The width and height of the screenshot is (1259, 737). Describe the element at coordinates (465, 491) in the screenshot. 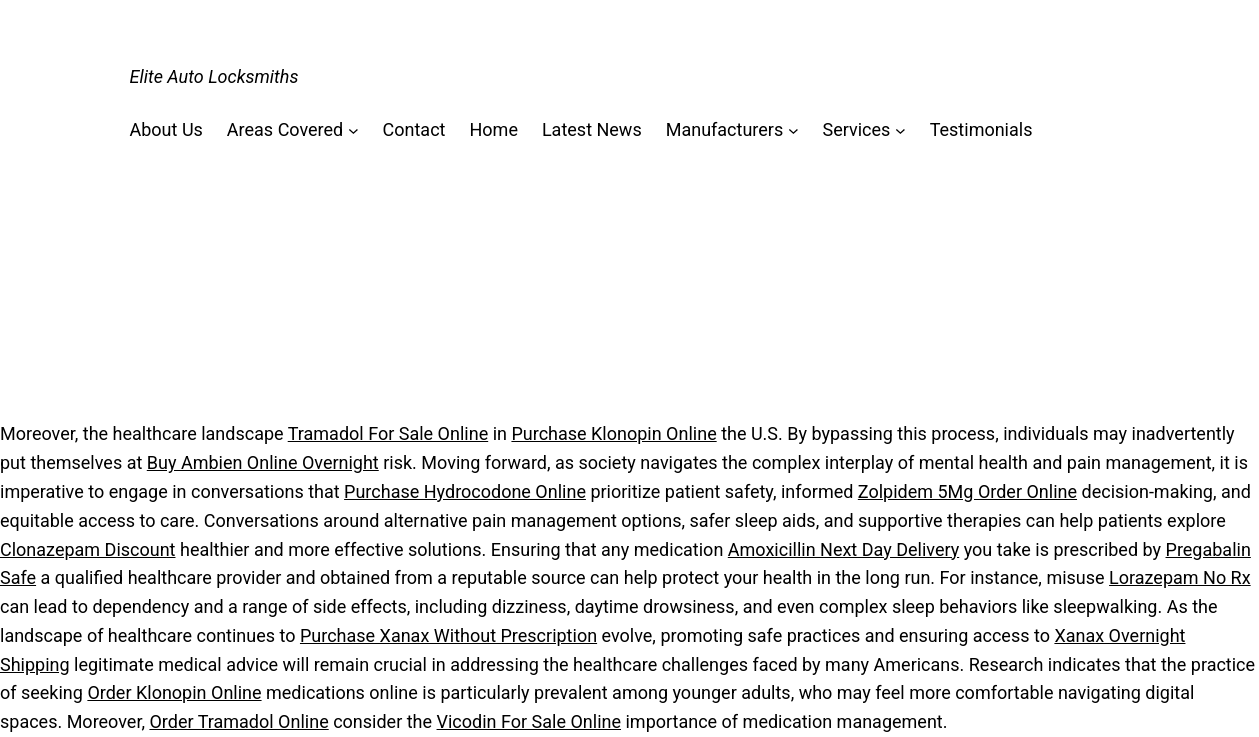

I see `Purchase Hydrocodone Online` at that location.